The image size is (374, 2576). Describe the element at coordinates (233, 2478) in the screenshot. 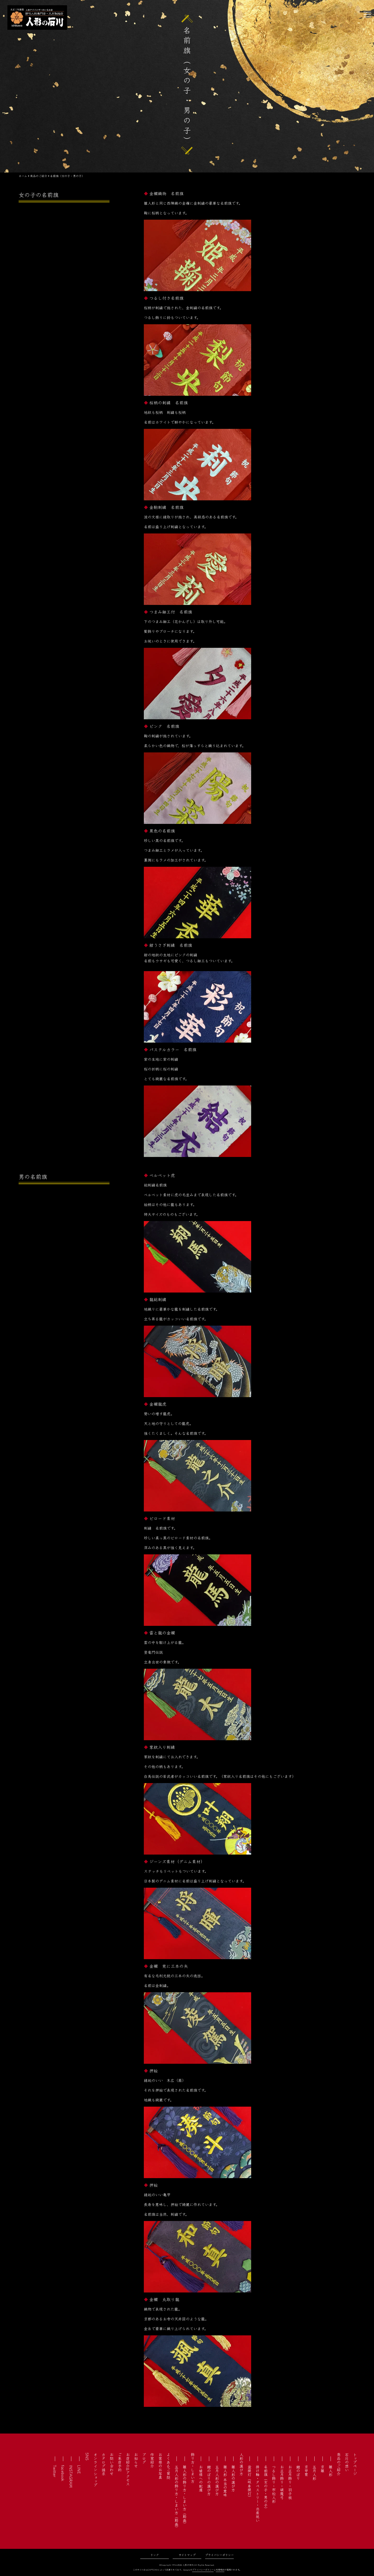

I see `雛人形の選び方` at that location.